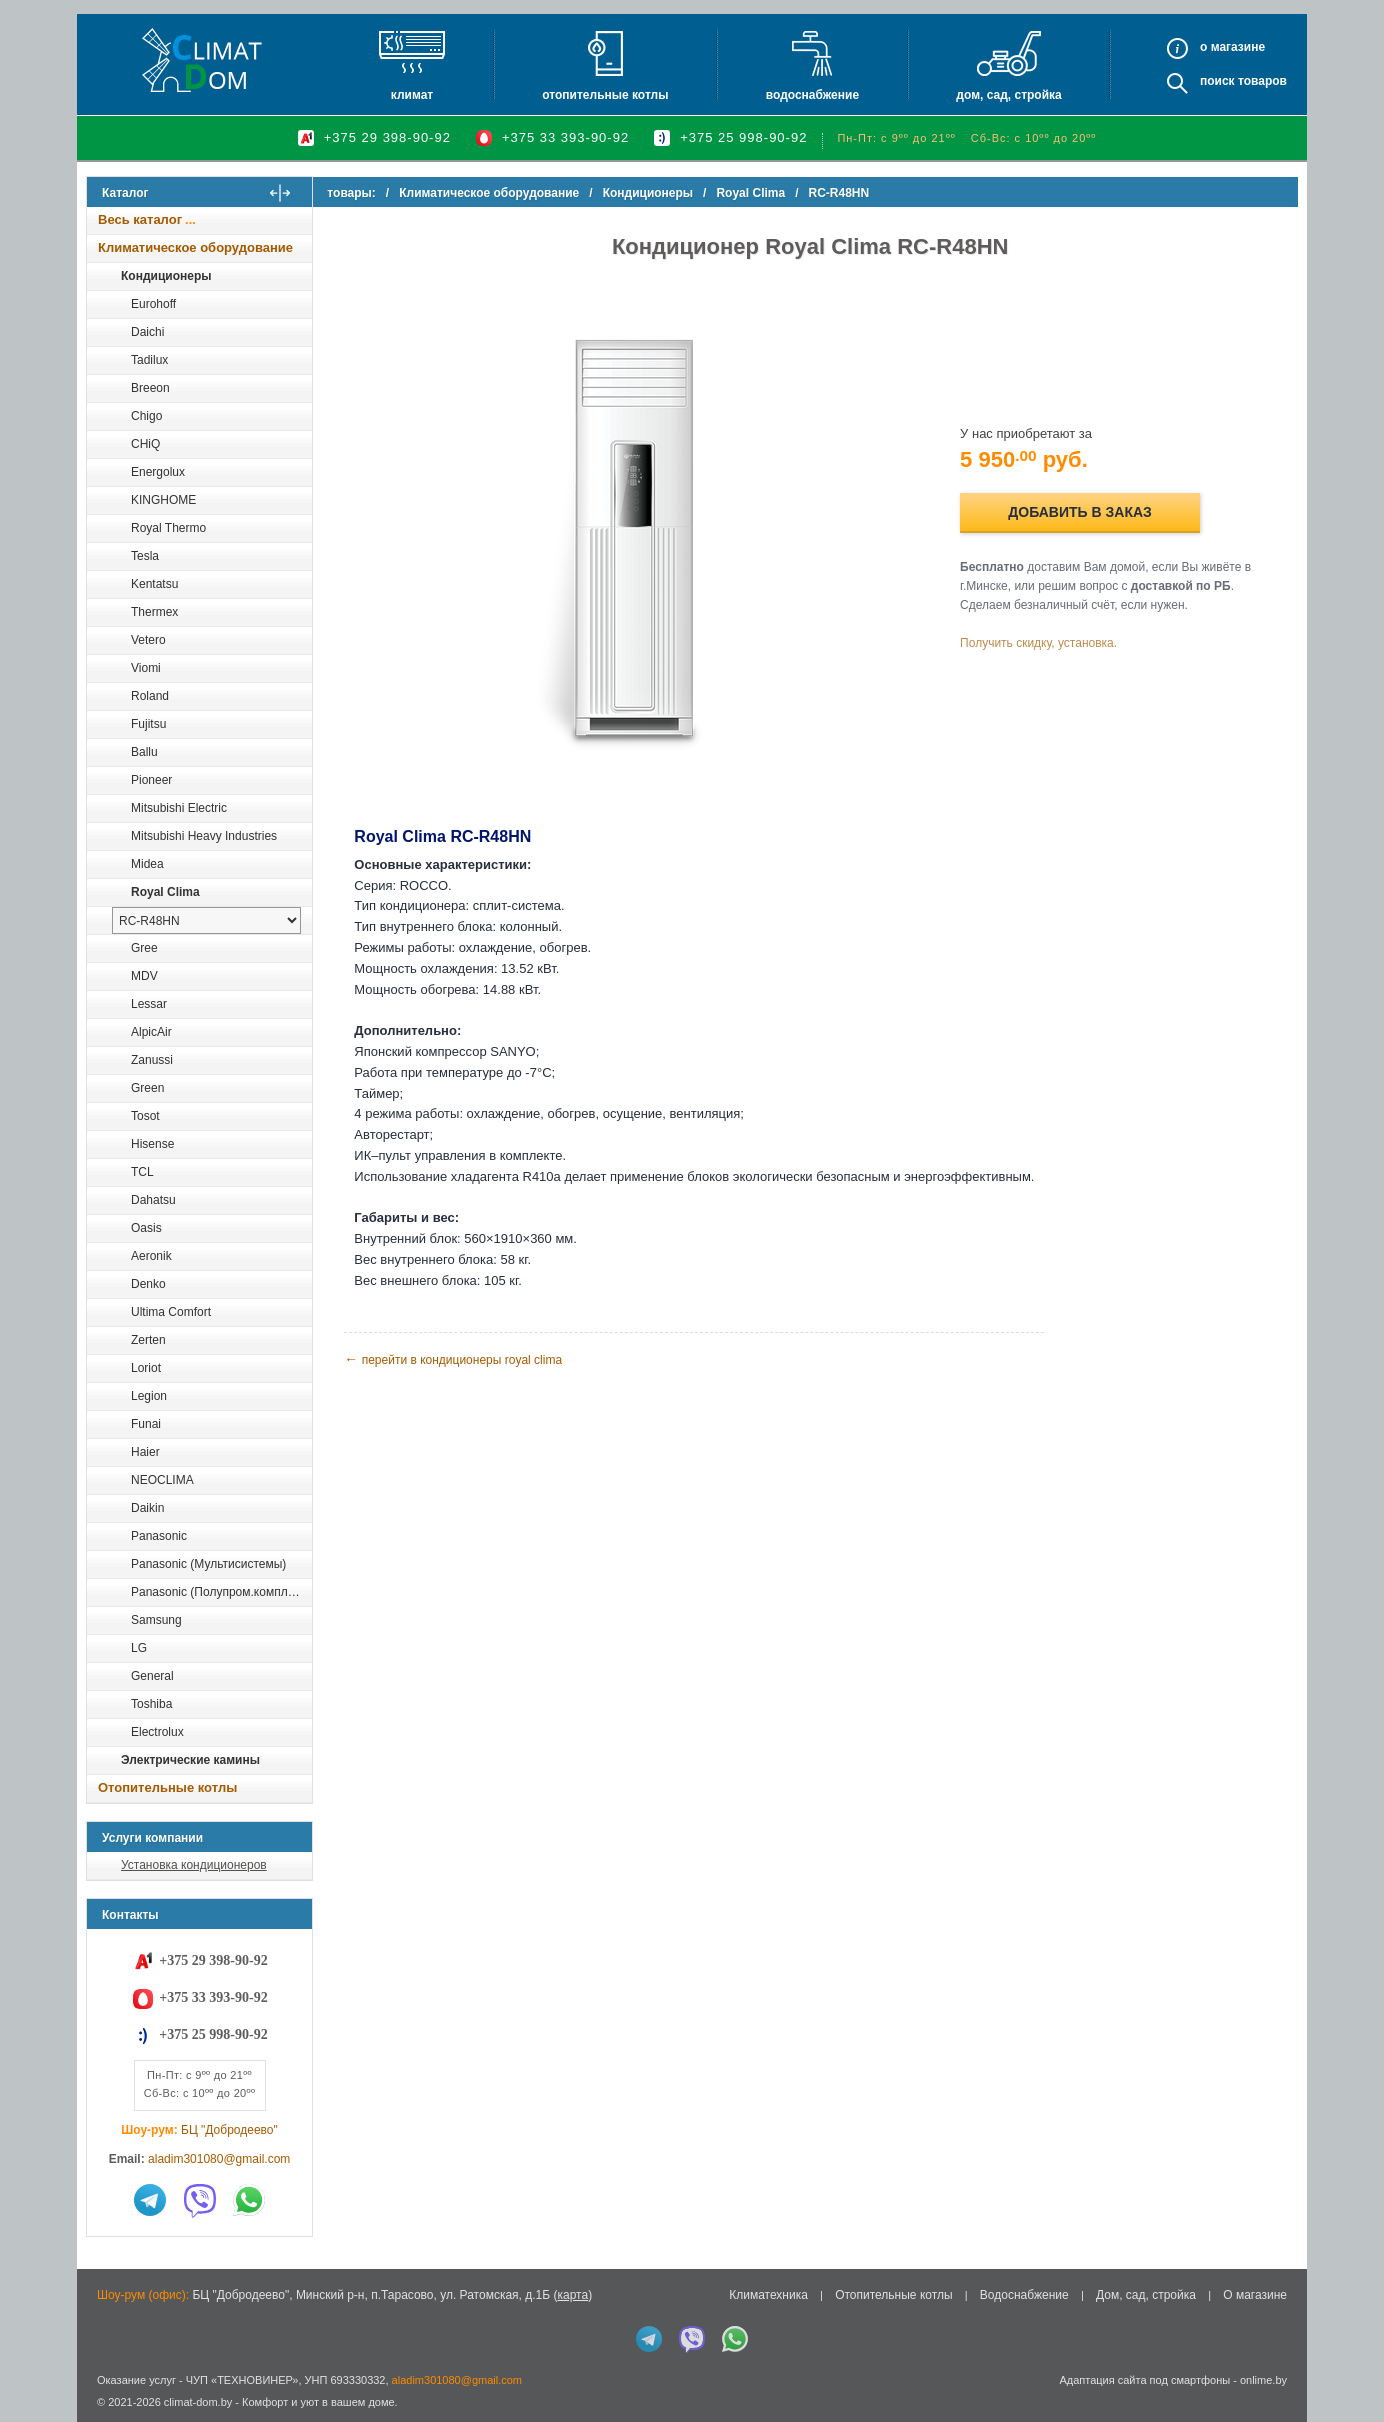 The width and height of the screenshot is (1384, 2422). I want to click on Отопительные котлы, so click(605, 95).